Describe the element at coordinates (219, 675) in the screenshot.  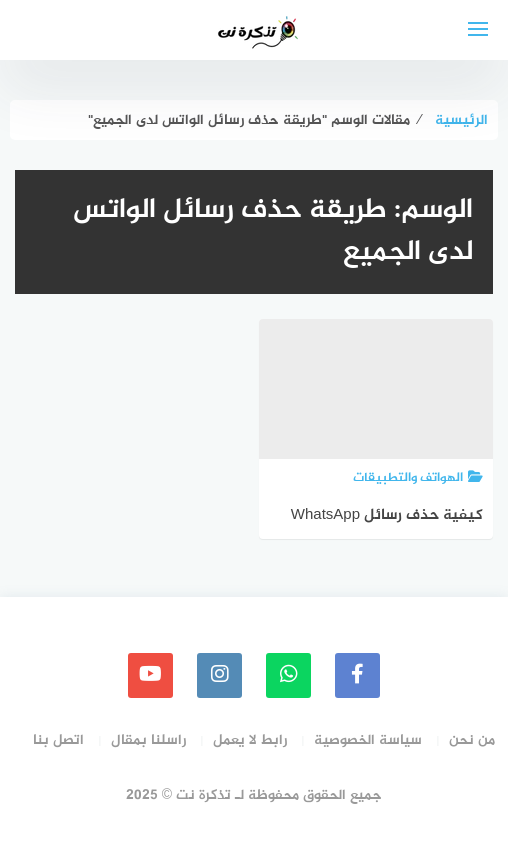
I see `[instagram]` at that location.